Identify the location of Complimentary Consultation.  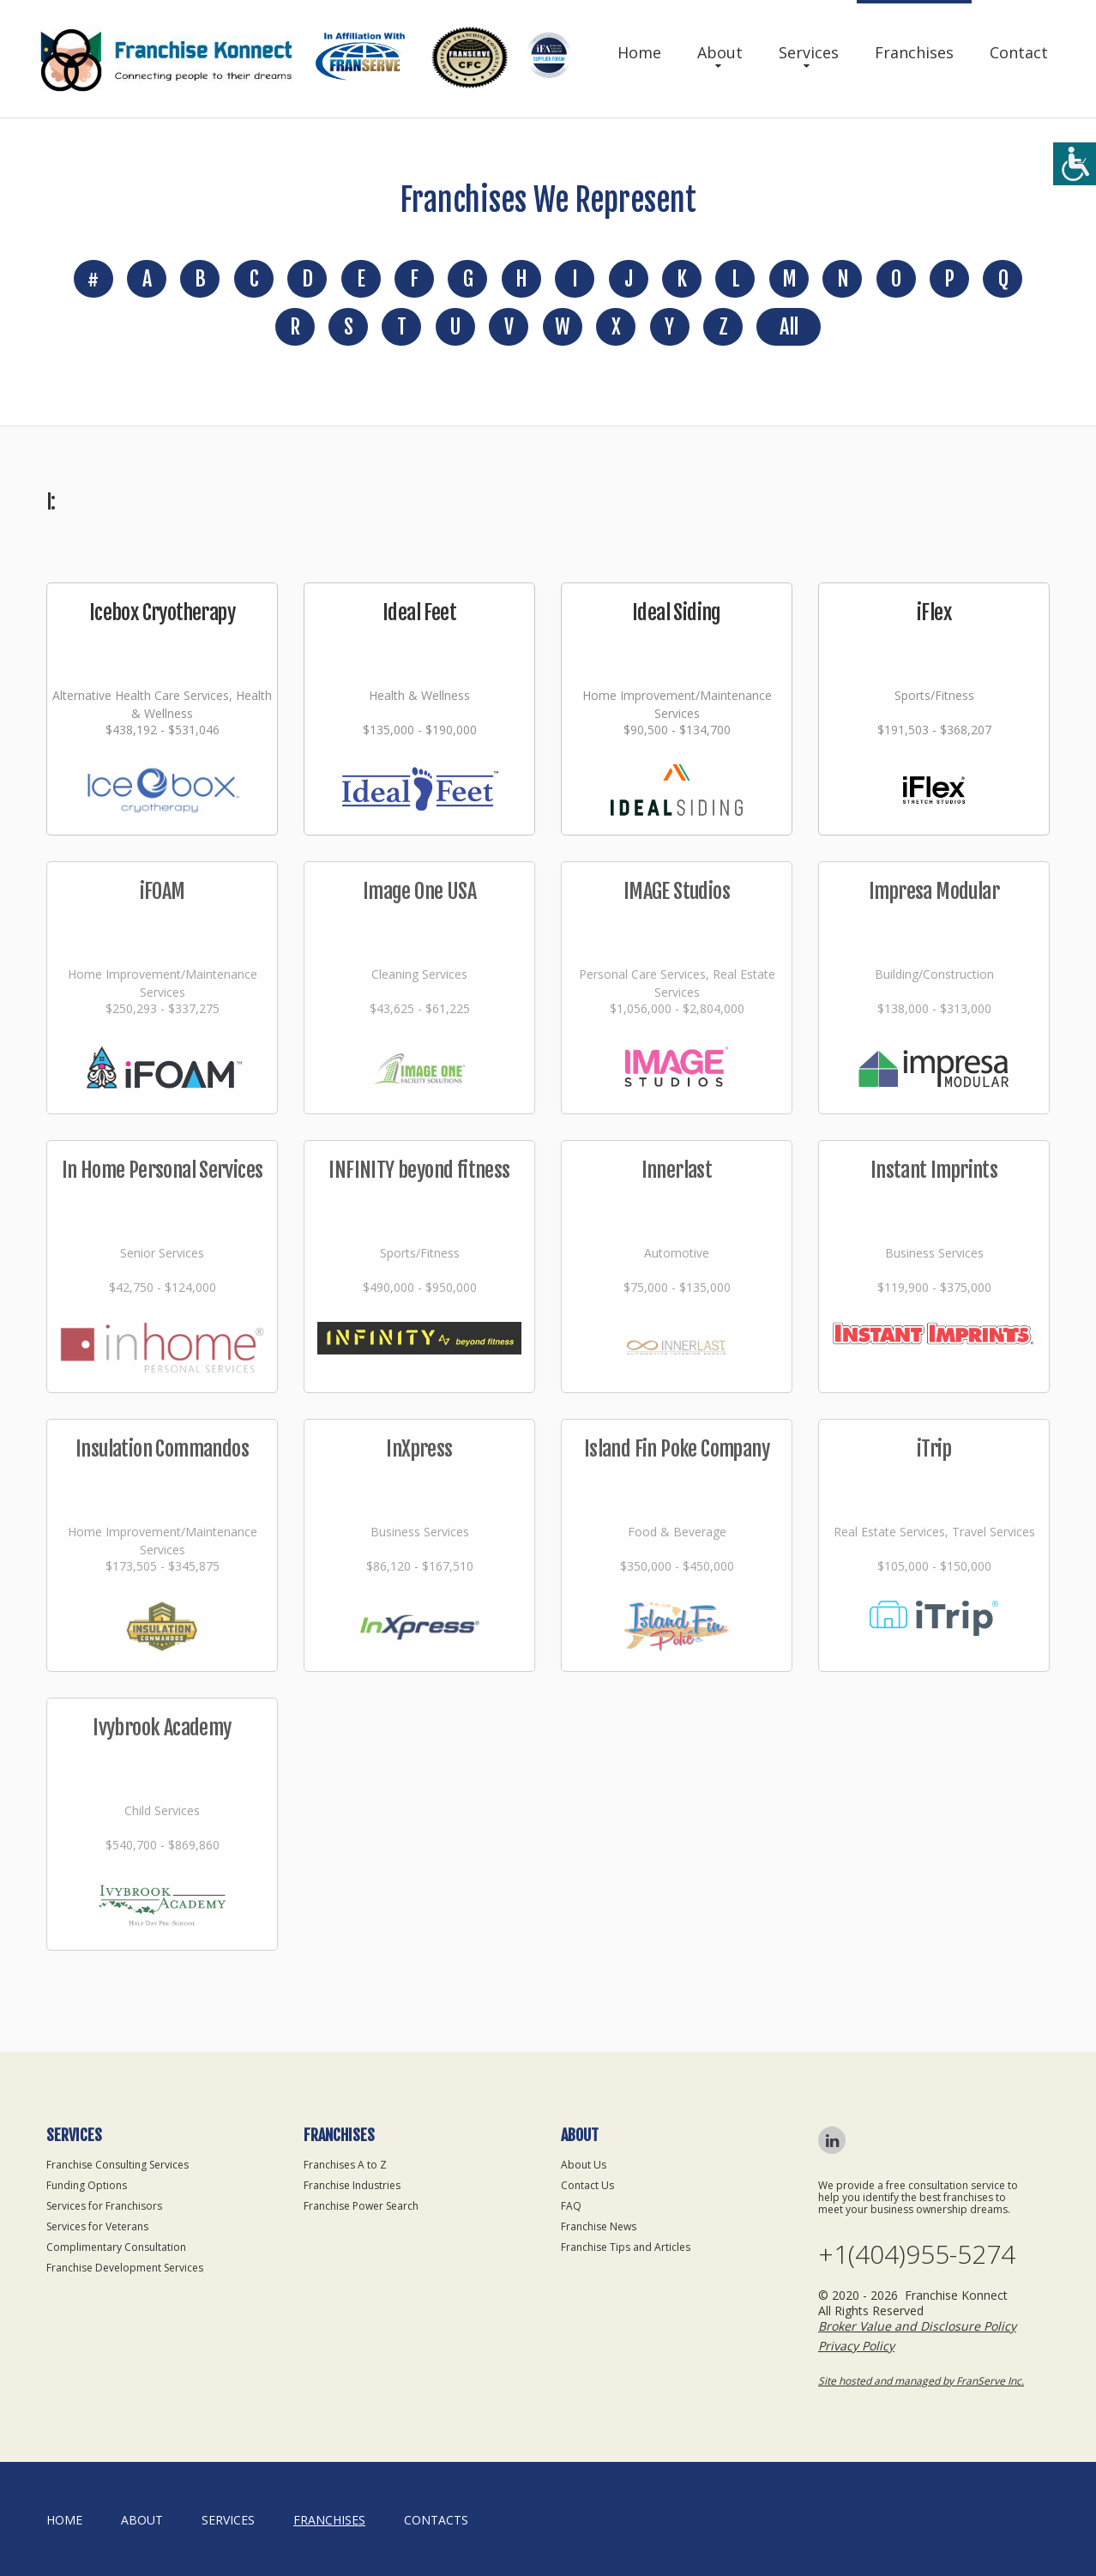
(116, 2247).